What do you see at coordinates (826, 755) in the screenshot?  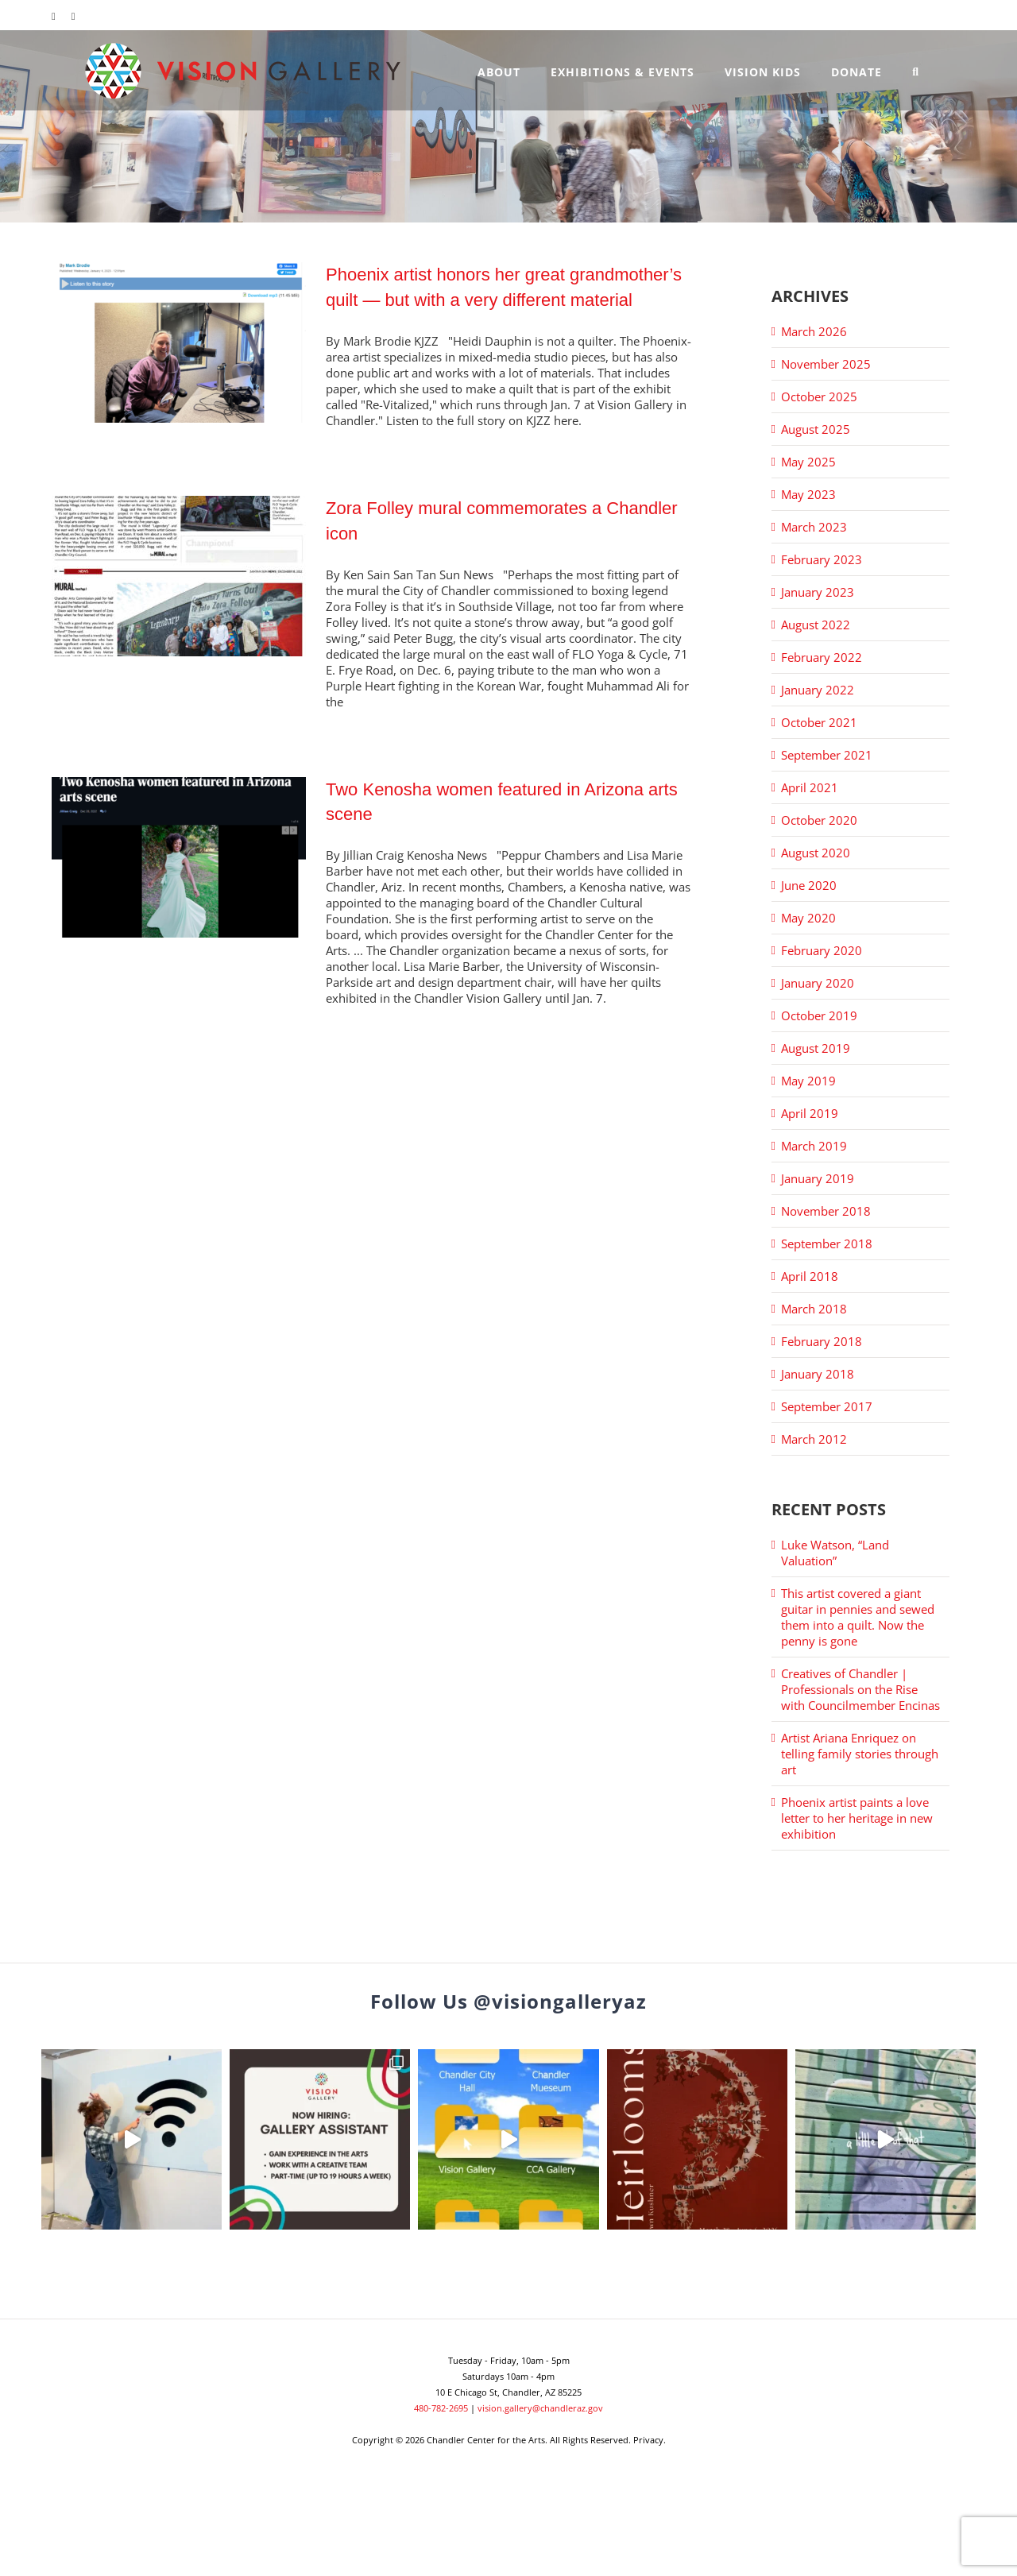 I see `September 2021` at bounding box center [826, 755].